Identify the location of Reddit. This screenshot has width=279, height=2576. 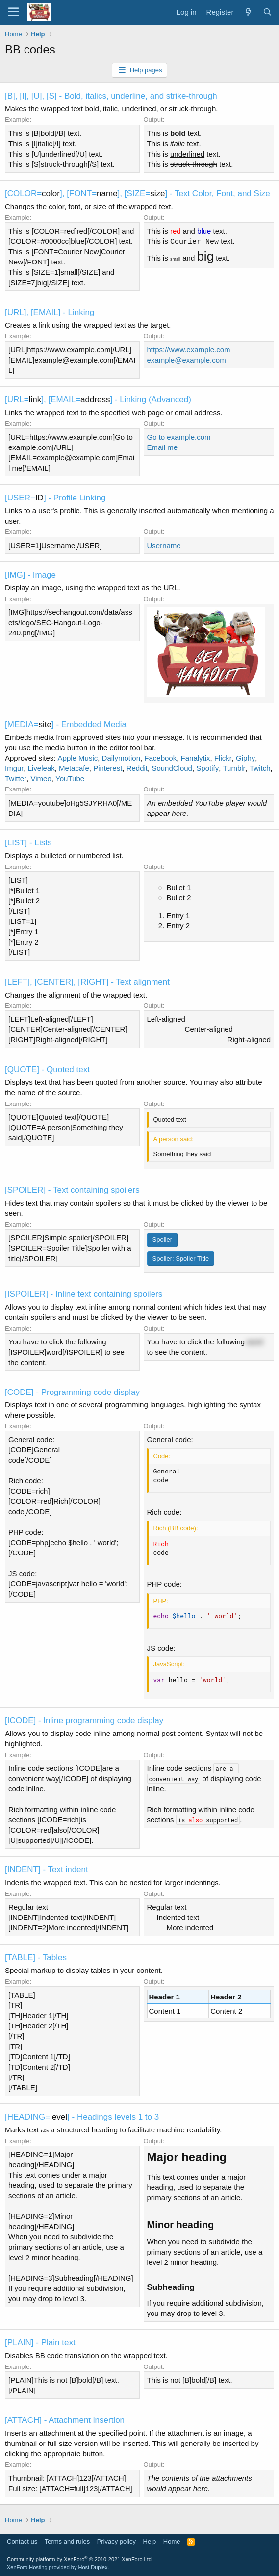
(137, 768).